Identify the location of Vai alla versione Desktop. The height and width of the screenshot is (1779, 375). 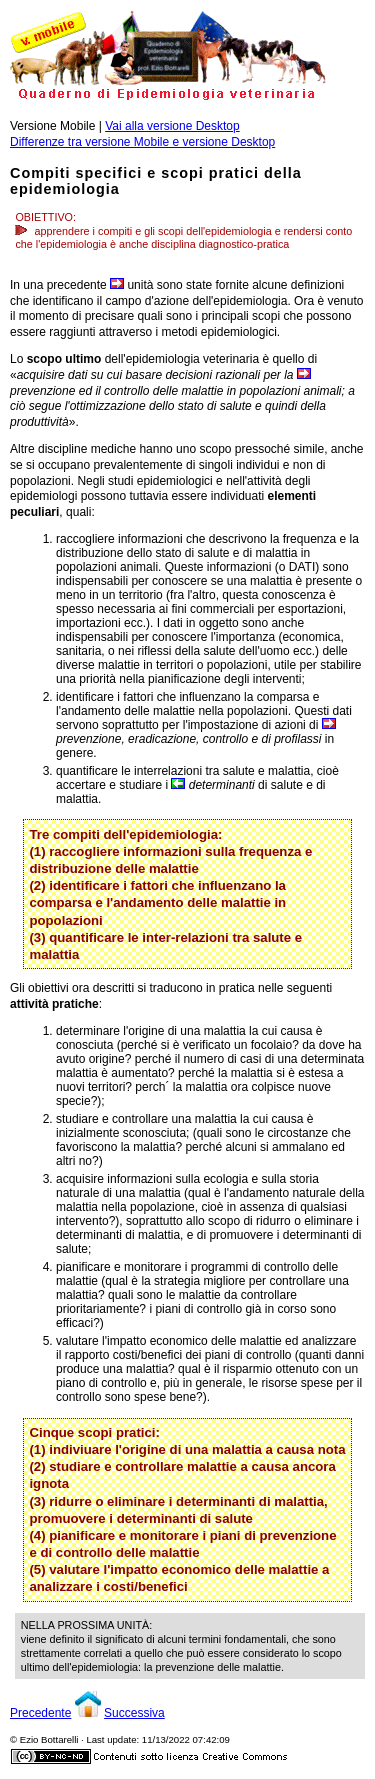
(172, 126).